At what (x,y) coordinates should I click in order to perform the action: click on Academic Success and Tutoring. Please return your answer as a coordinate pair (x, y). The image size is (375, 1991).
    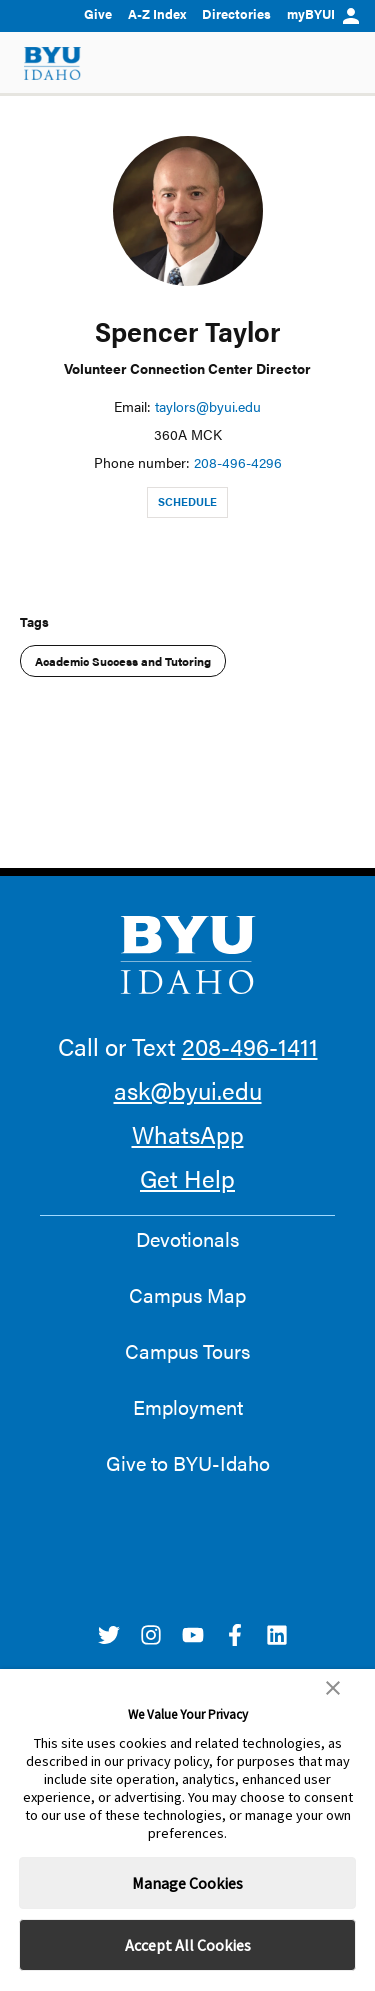
    Looking at the image, I should click on (123, 661).